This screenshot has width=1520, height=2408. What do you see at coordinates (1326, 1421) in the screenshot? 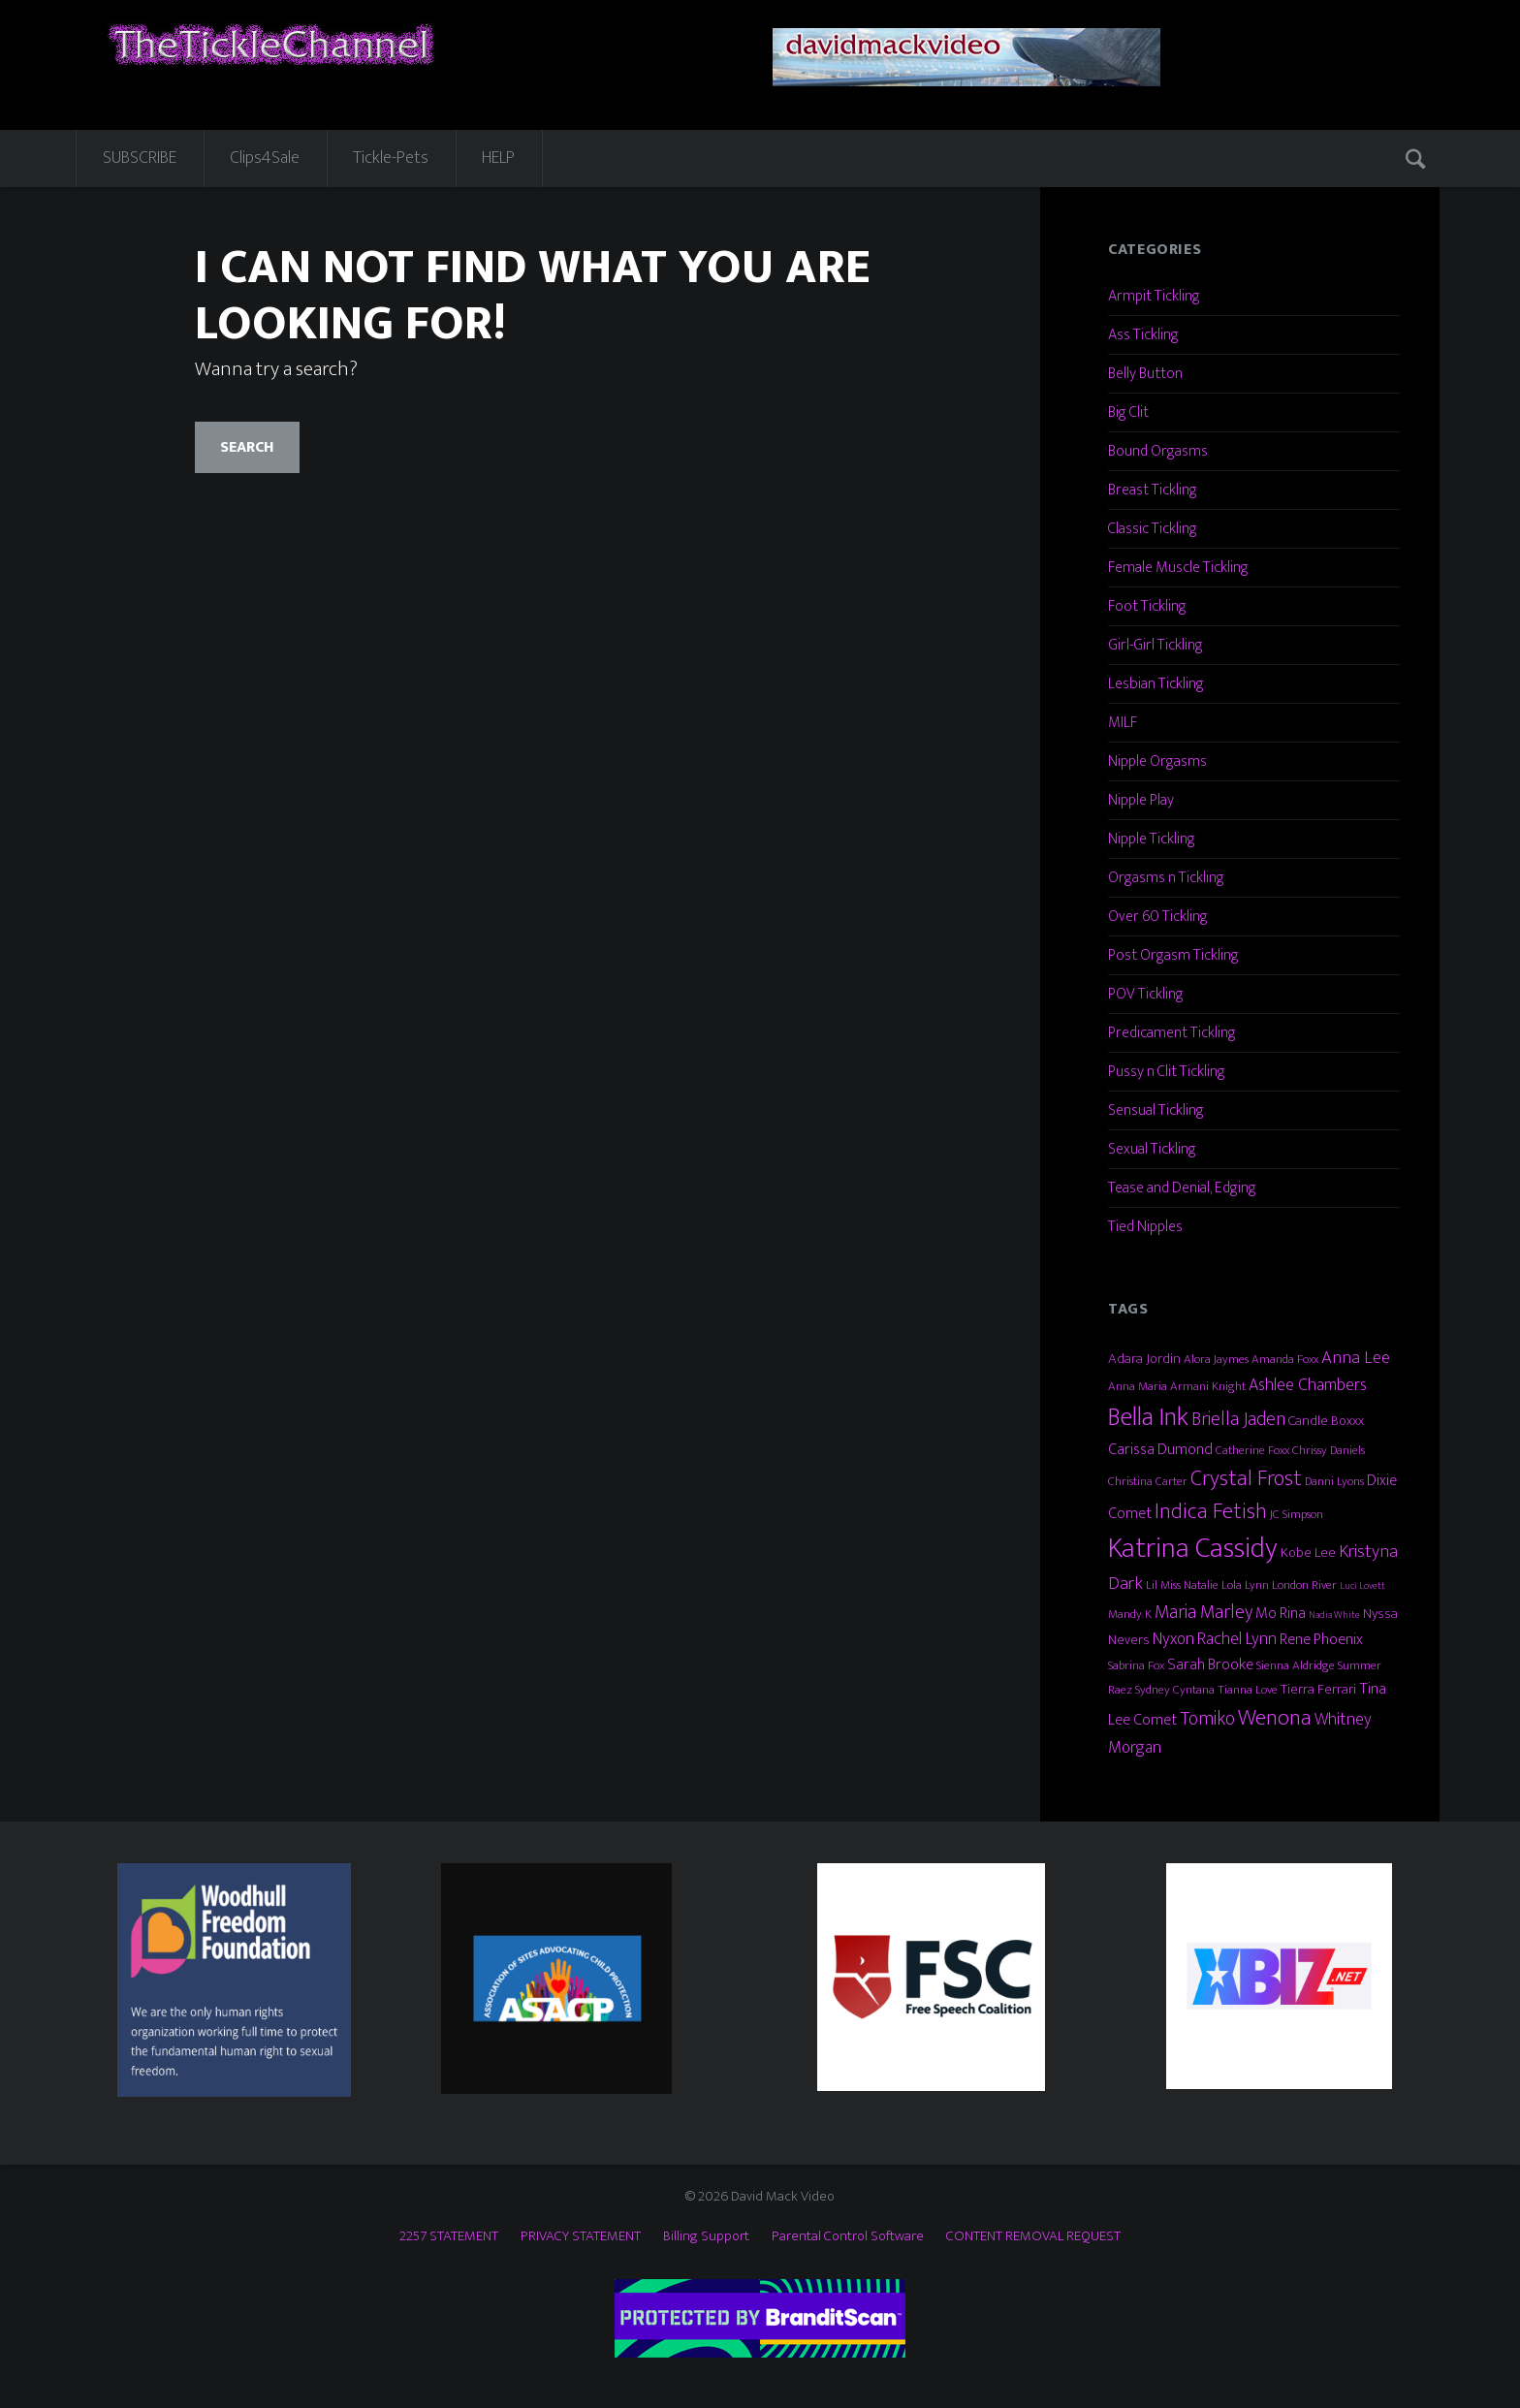
I see `Candle Boxxx [Candle Boxxx (4 items)]` at bounding box center [1326, 1421].